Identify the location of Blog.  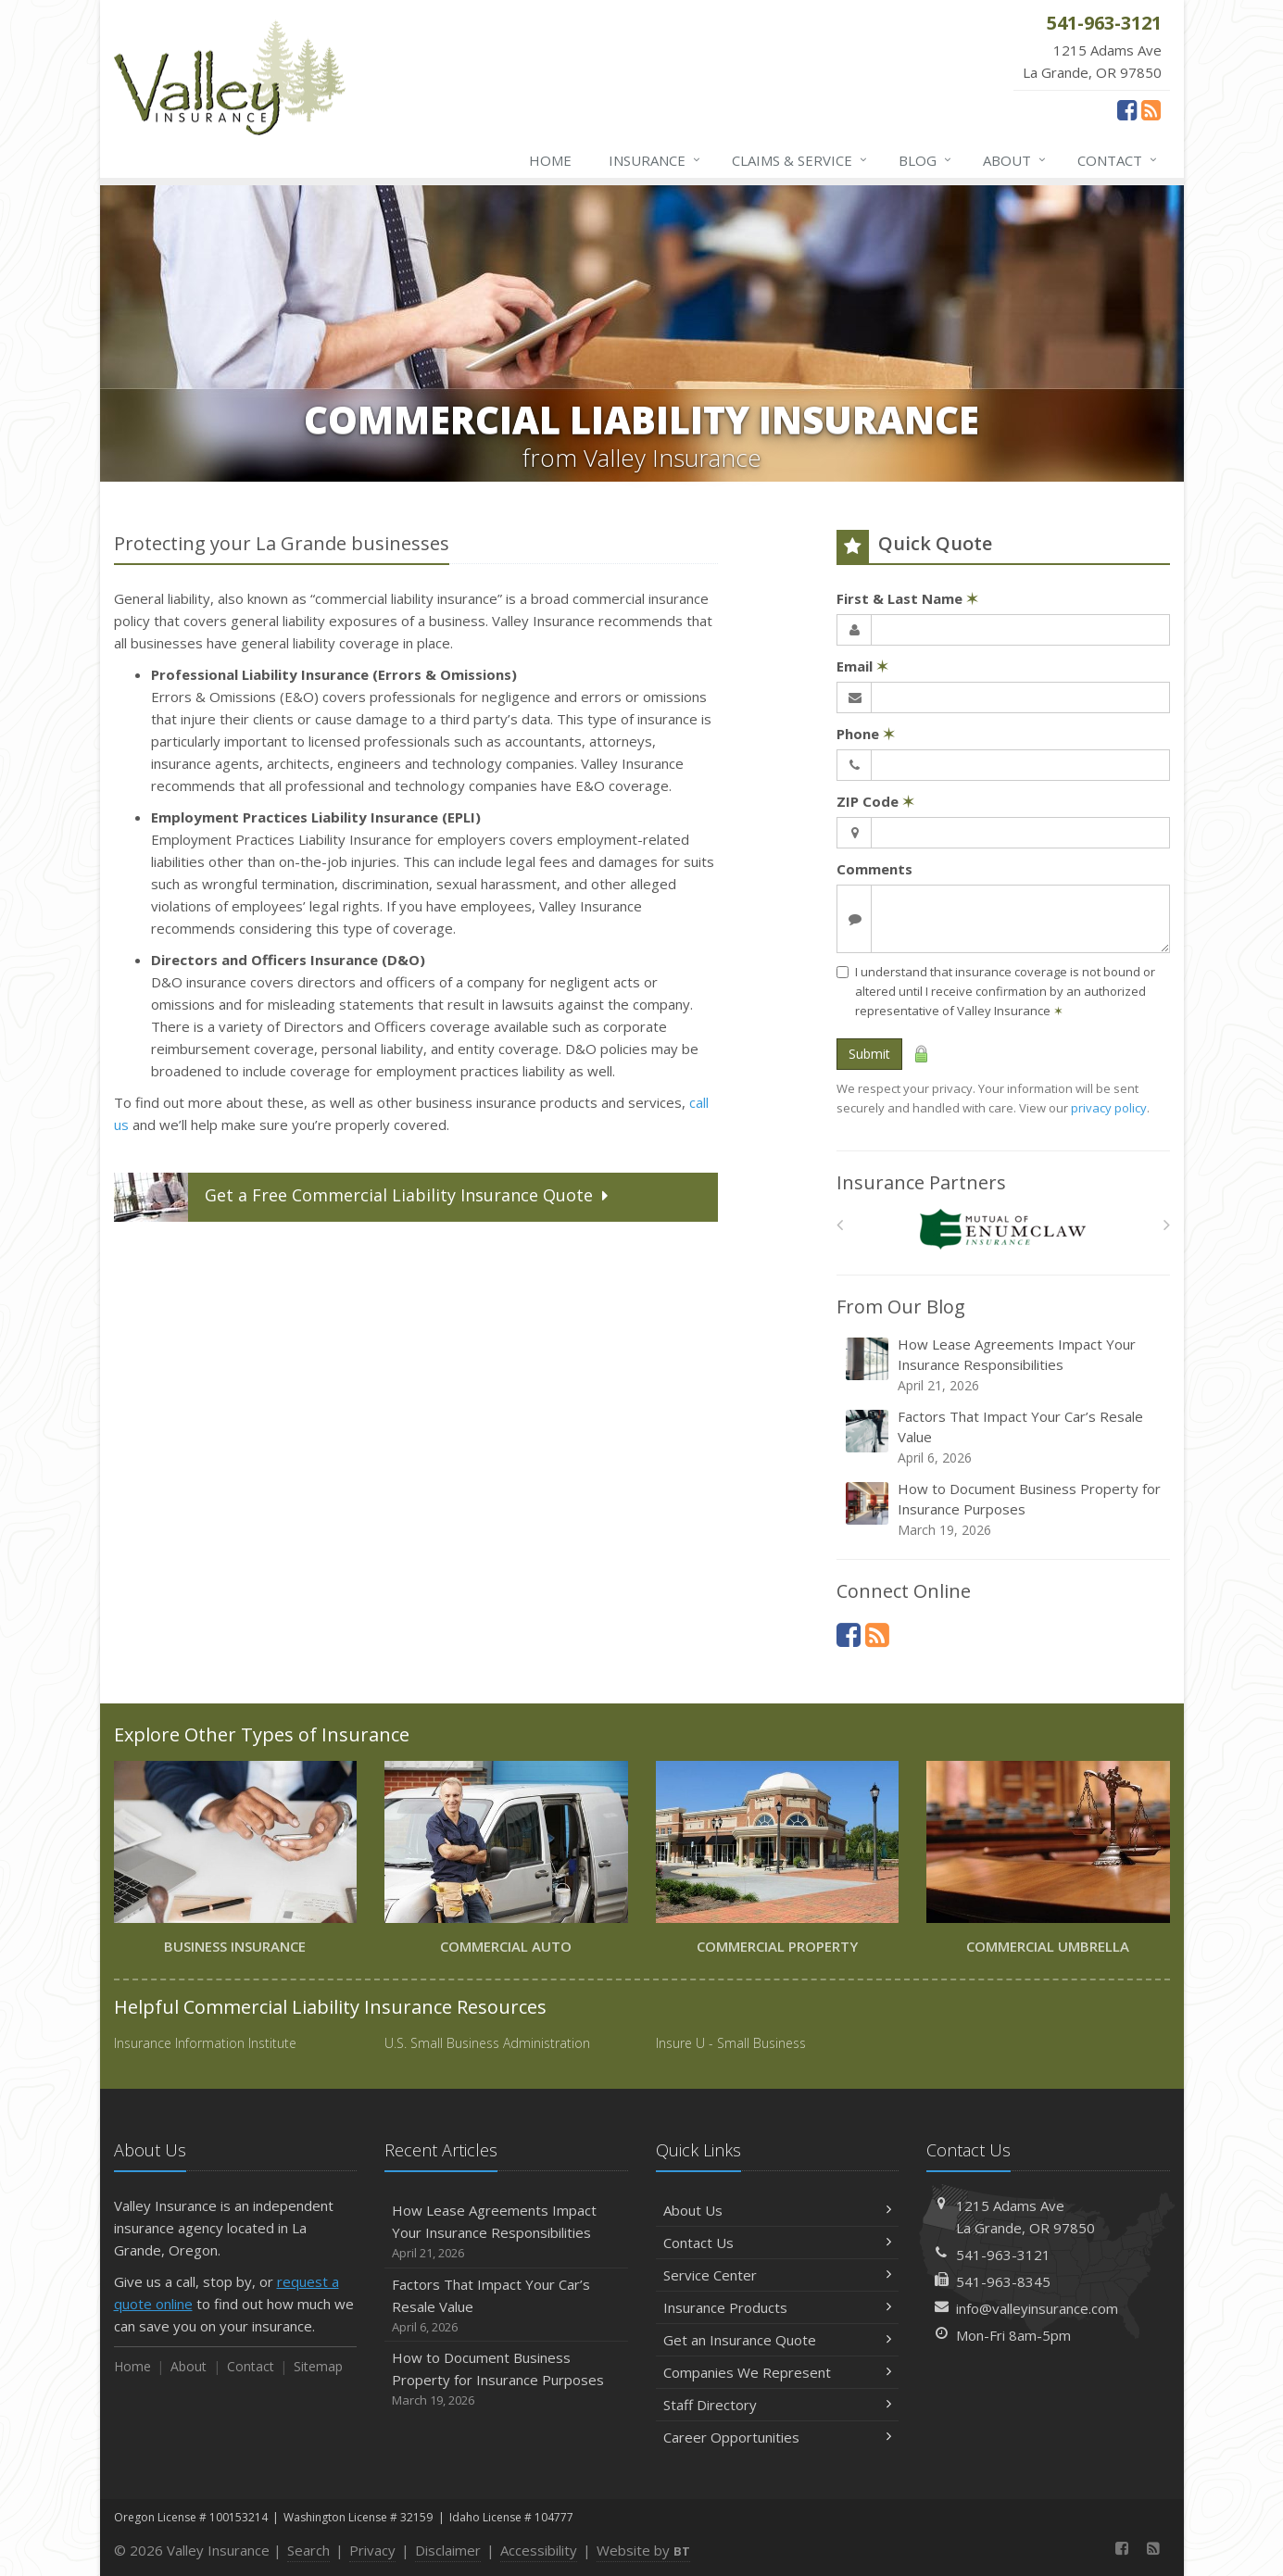
(926, 160).